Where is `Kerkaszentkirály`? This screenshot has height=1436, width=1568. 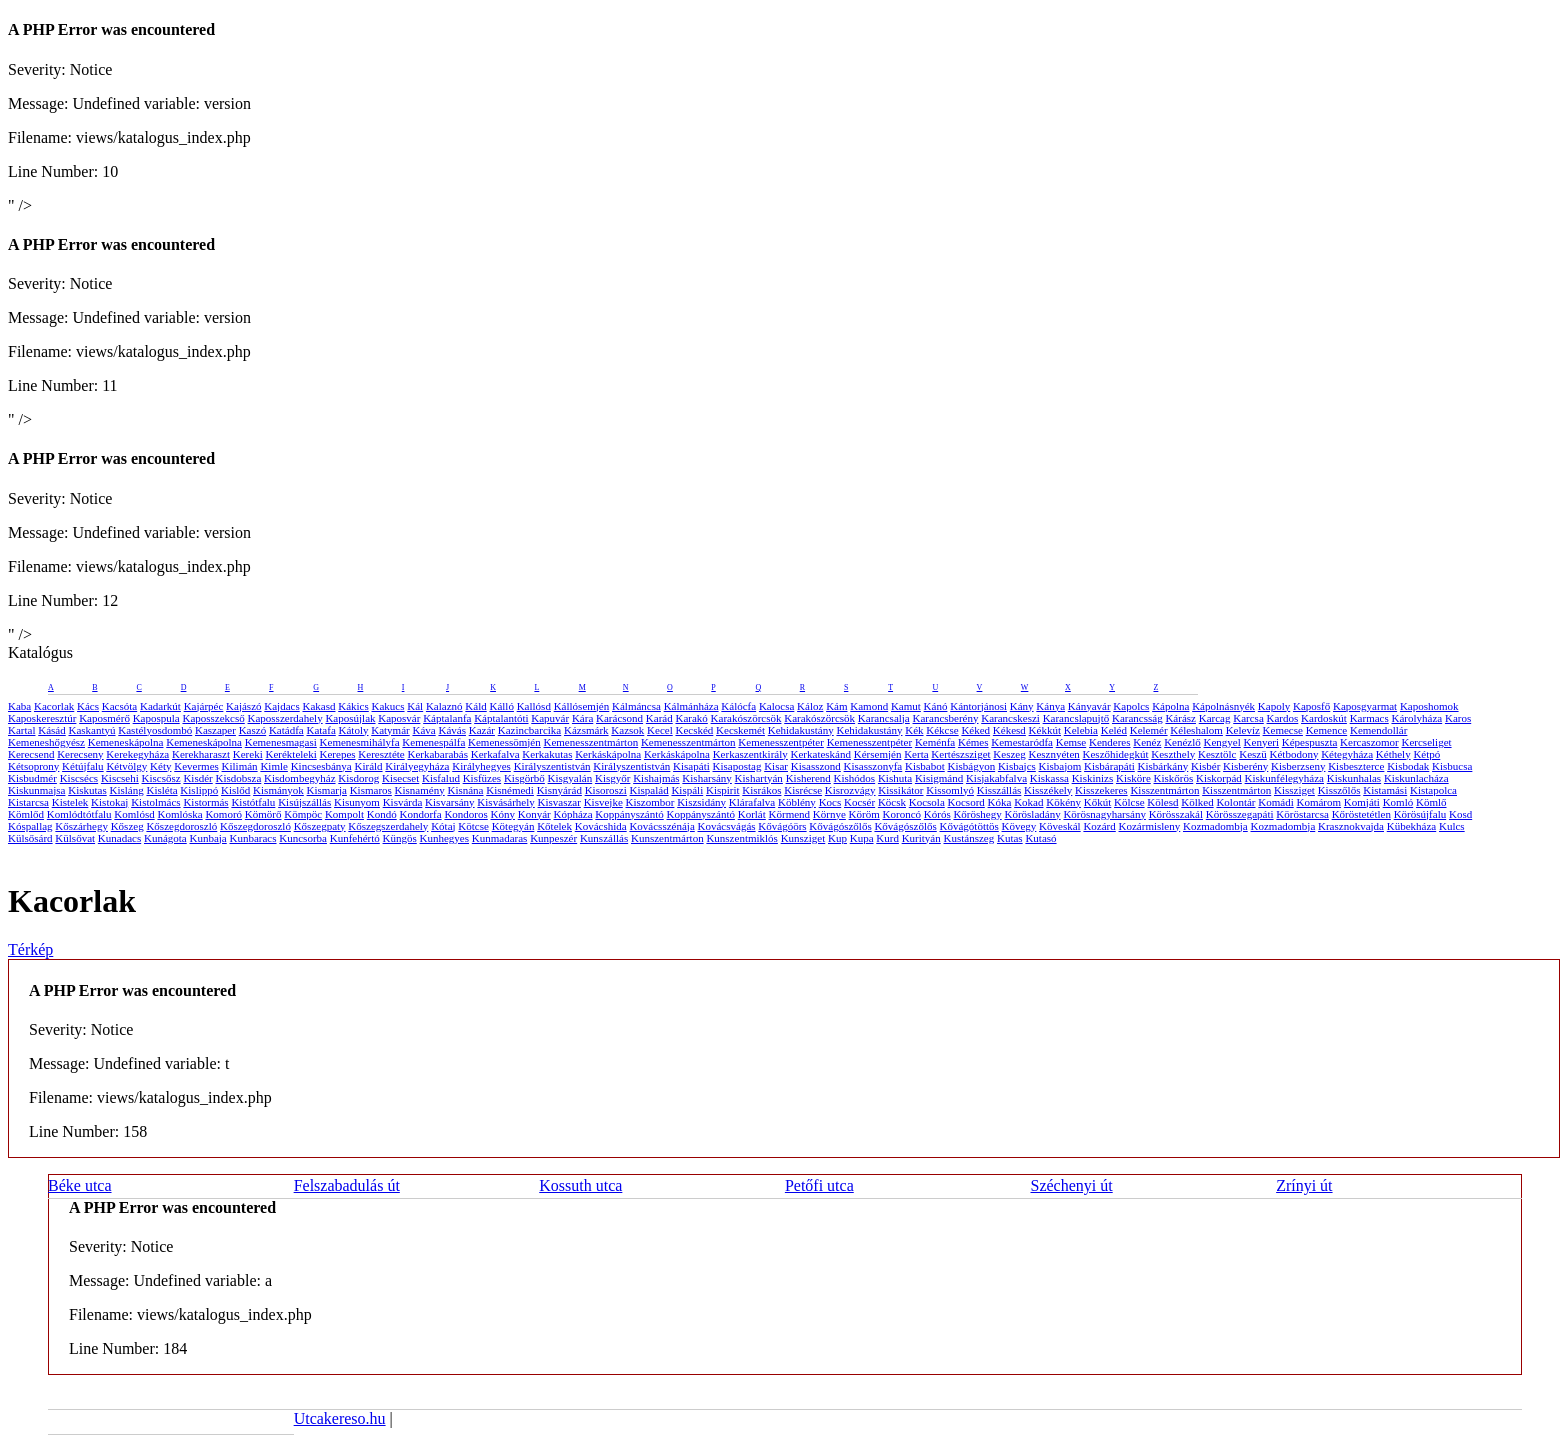
Kerkaszentkirály is located at coordinates (750, 754).